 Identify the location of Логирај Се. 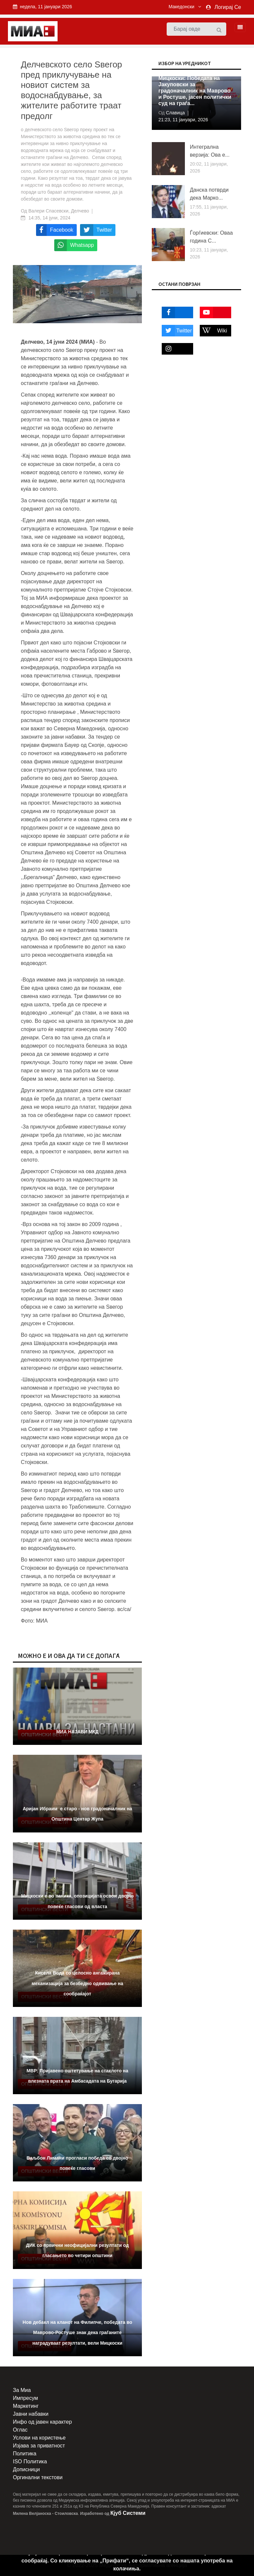
(228, 7).